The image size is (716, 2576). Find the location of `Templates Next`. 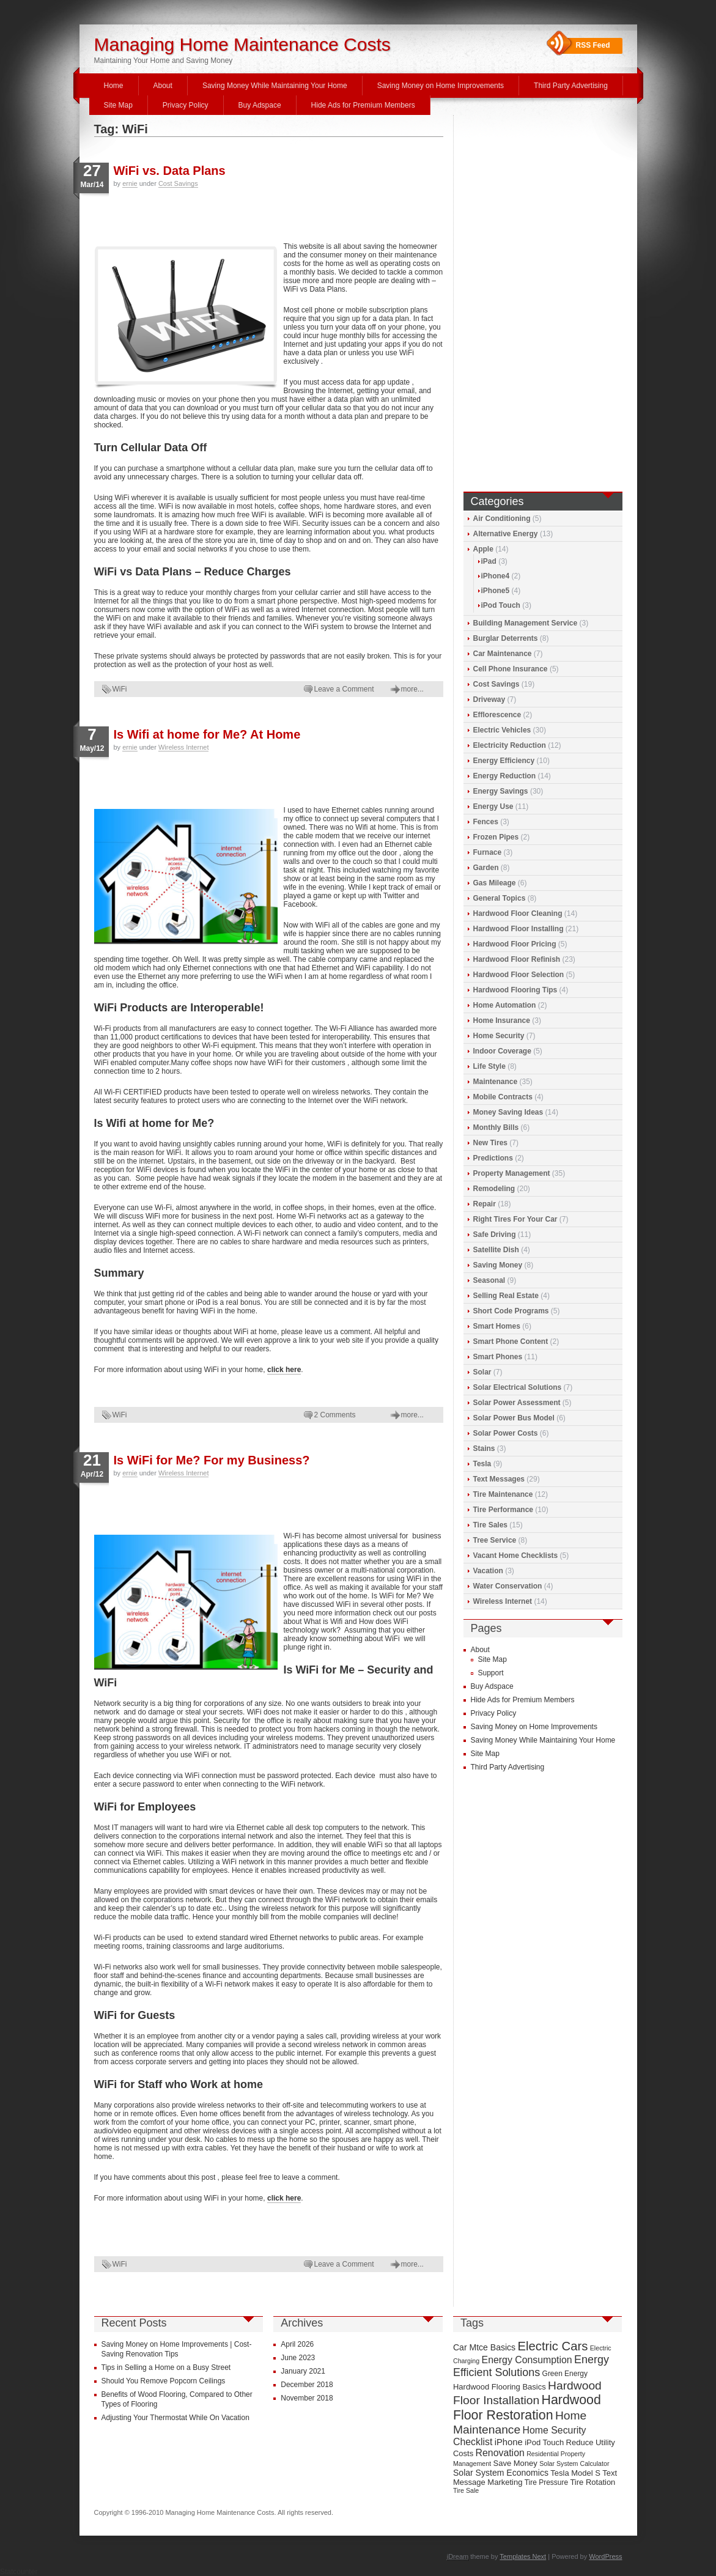

Templates Next is located at coordinates (523, 2556).